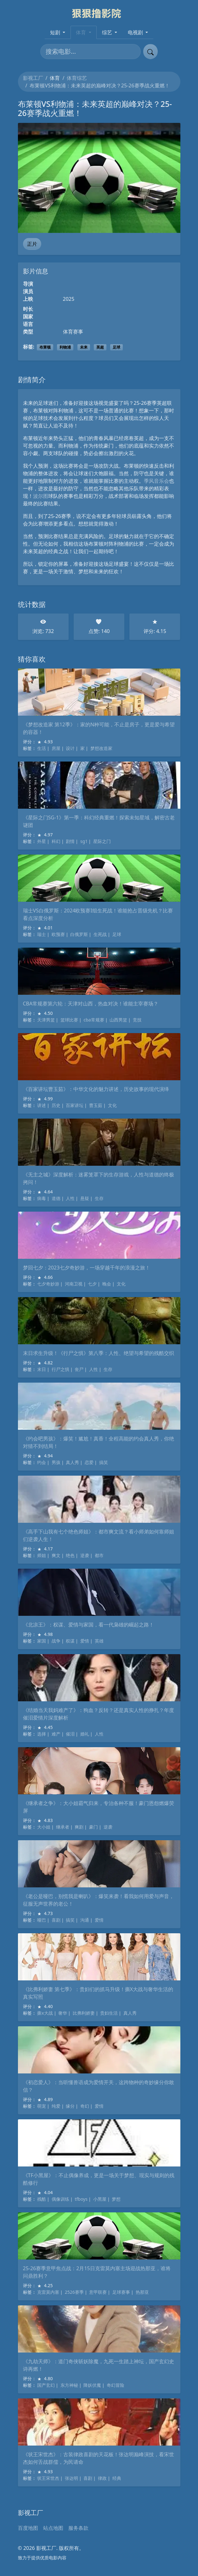 This screenshot has height=2576, width=198. Describe the element at coordinates (46, 1020) in the screenshot. I see `天津男篮` at that location.